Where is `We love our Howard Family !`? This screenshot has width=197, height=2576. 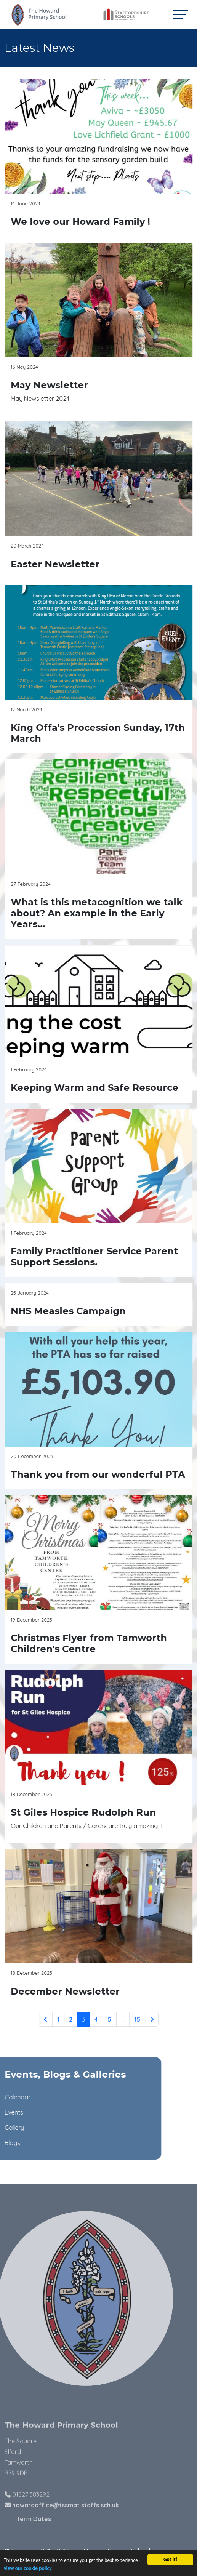 We love our Howard Family ! is located at coordinates (82, 221).